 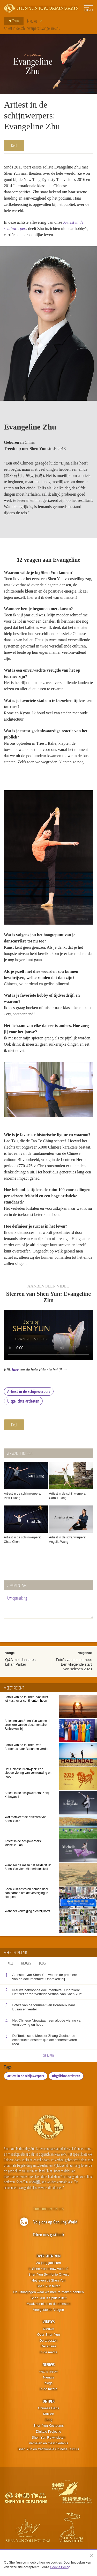 What do you see at coordinates (49, 2401) in the screenshot?
I see `Ontdek` at bounding box center [49, 2401].